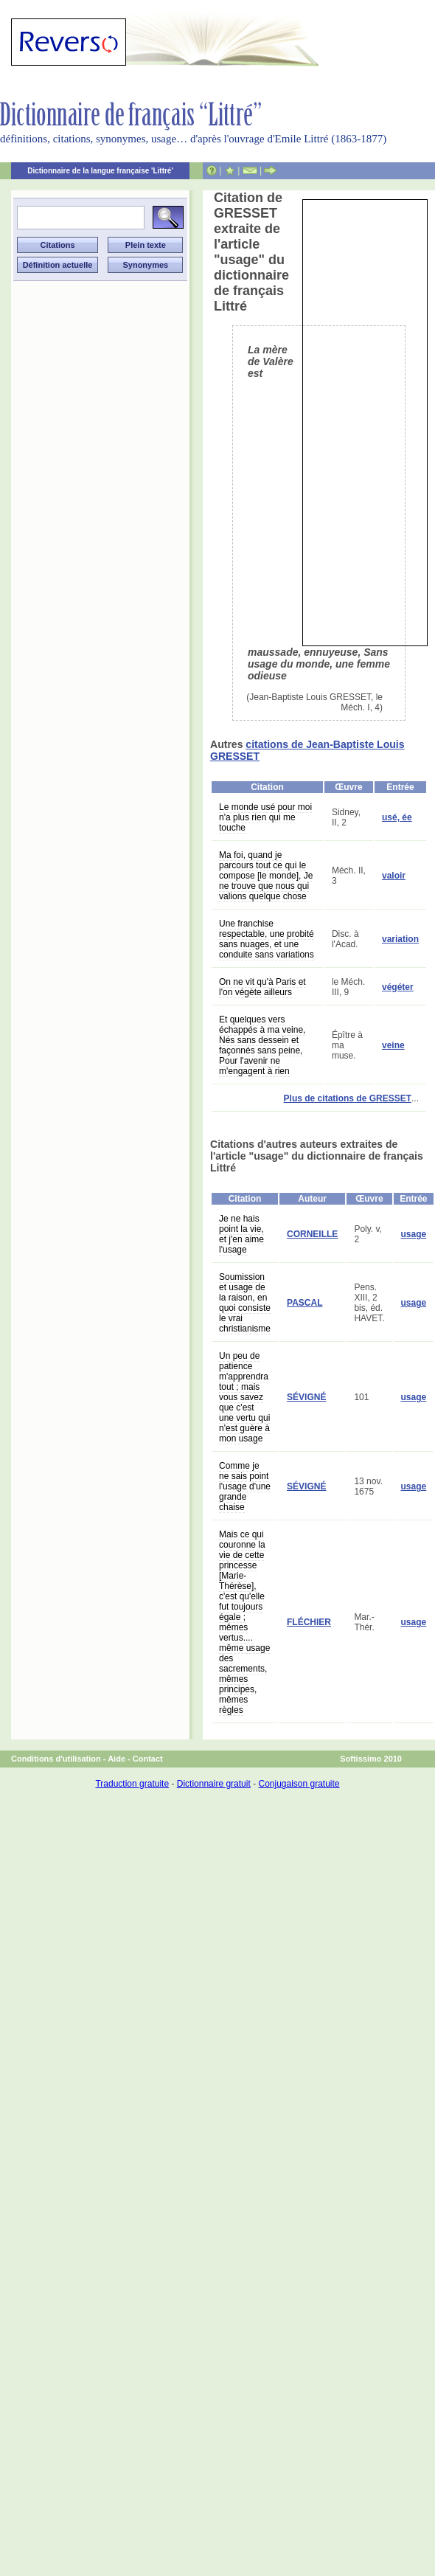  I want to click on SÉVIGNÉ, so click(306, 1397).